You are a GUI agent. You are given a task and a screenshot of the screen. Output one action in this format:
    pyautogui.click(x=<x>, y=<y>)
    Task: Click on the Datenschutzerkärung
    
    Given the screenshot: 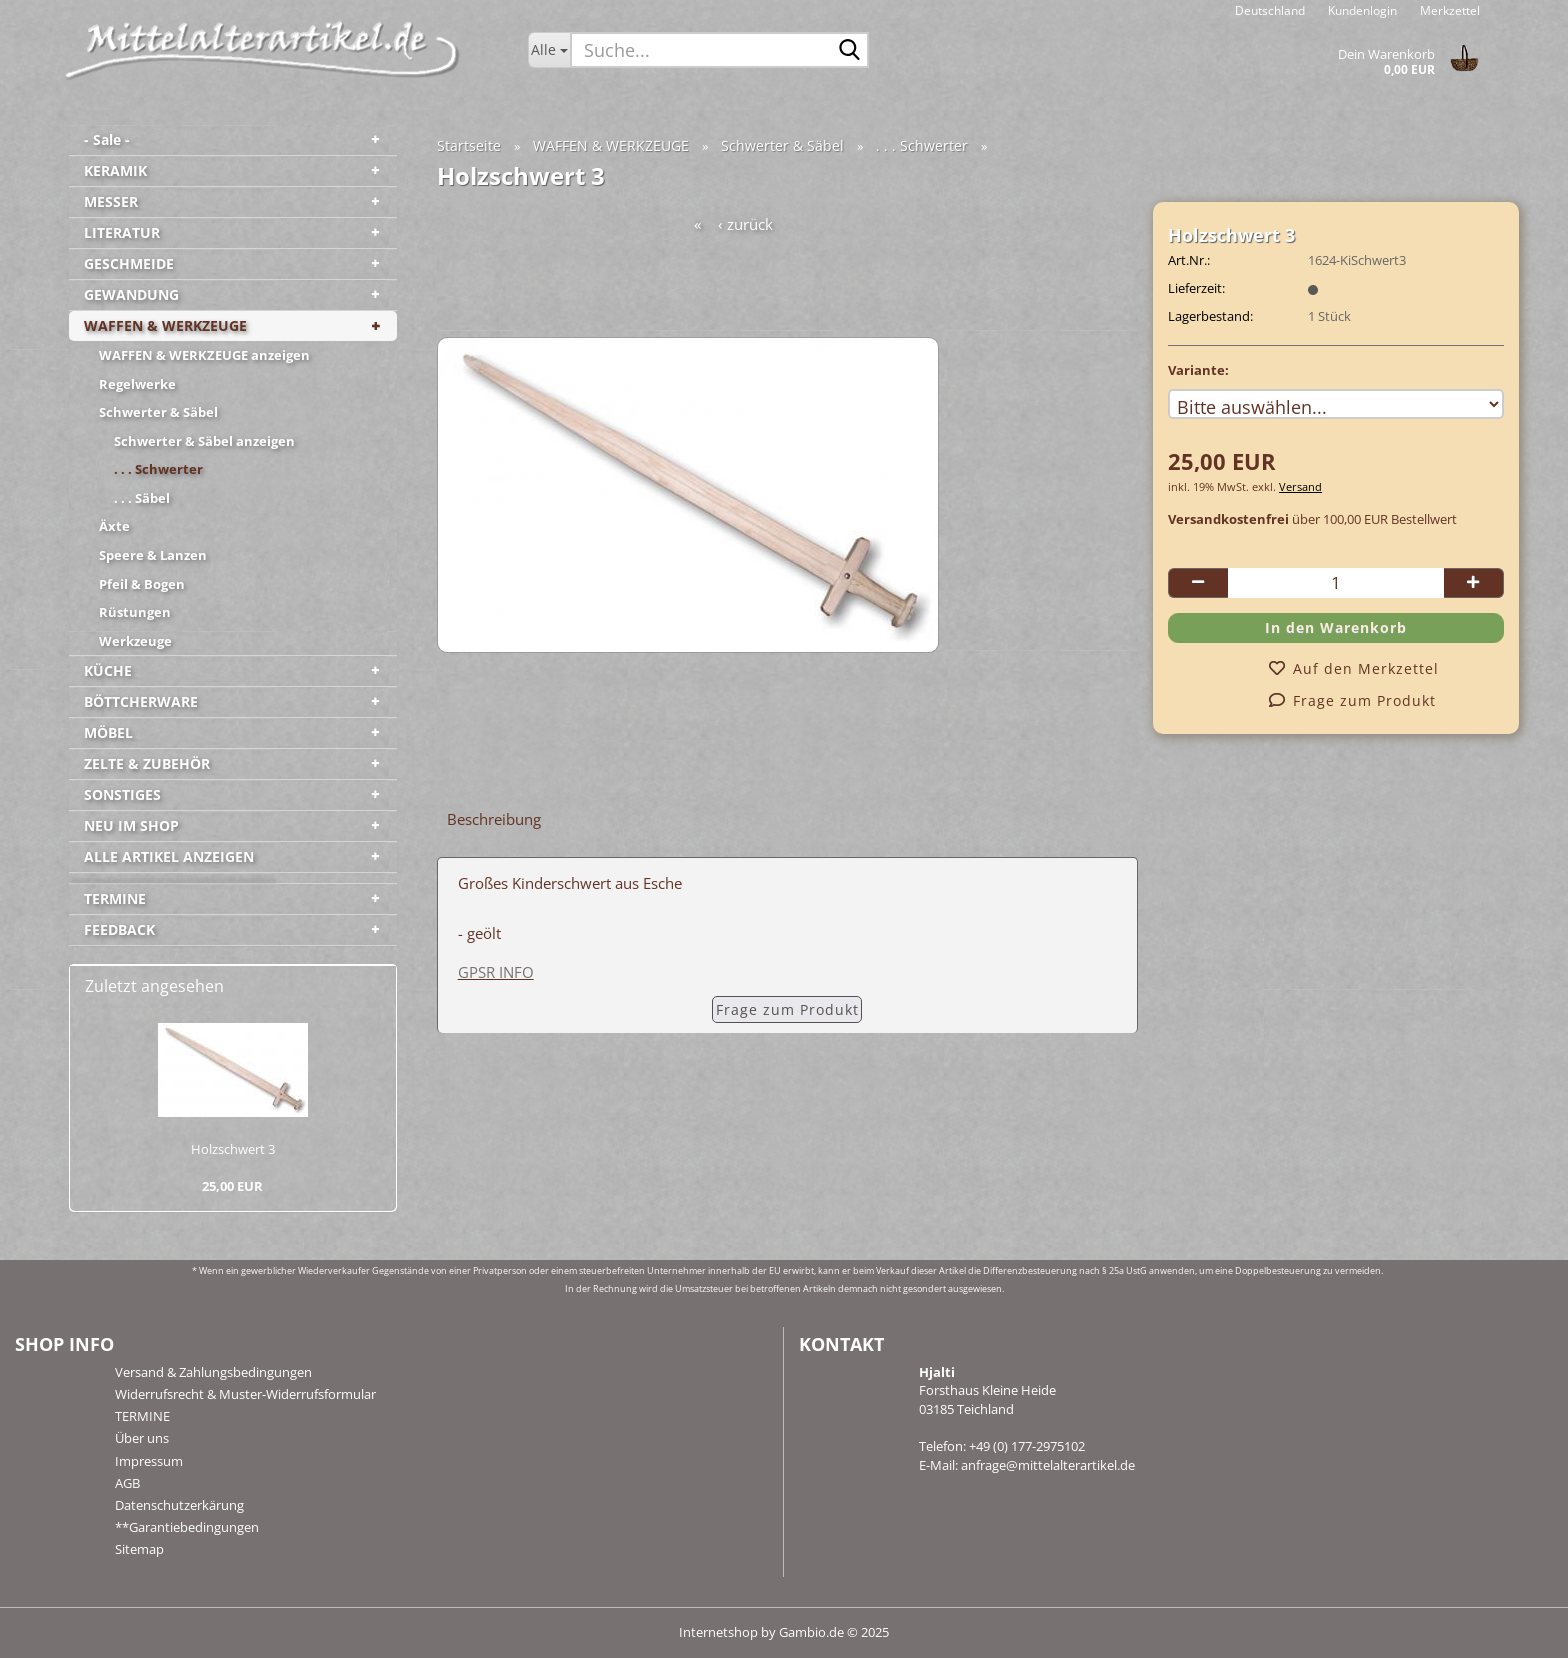 What is the action you would take?
    pyautogui.click(x=179, y=1505)
    